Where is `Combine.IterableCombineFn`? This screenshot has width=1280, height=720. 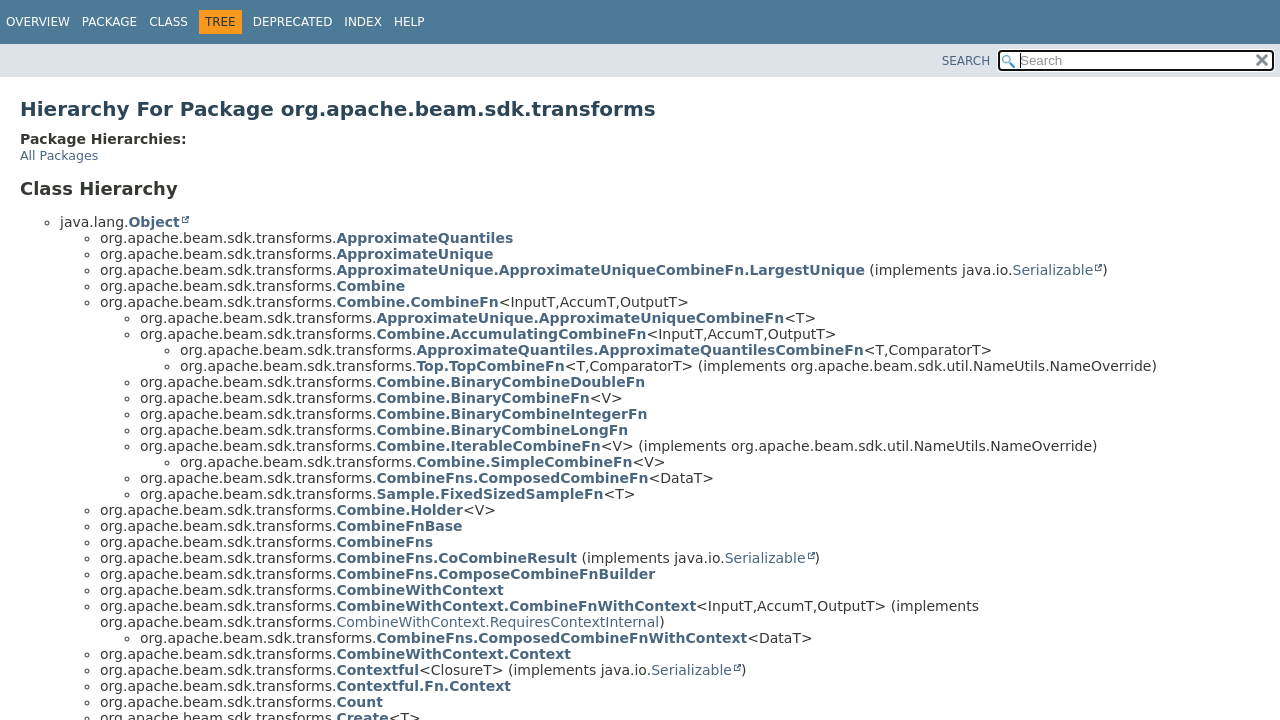
Combine.IterableCombineFn is located at coordinates (488, 446).